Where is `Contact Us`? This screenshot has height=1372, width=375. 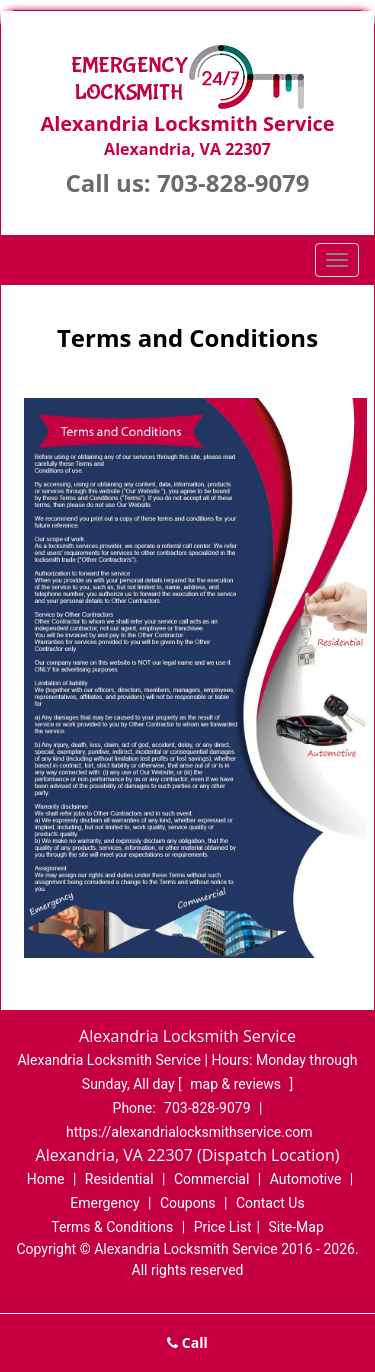 Contact Us is located at coordinates (270, 1203).